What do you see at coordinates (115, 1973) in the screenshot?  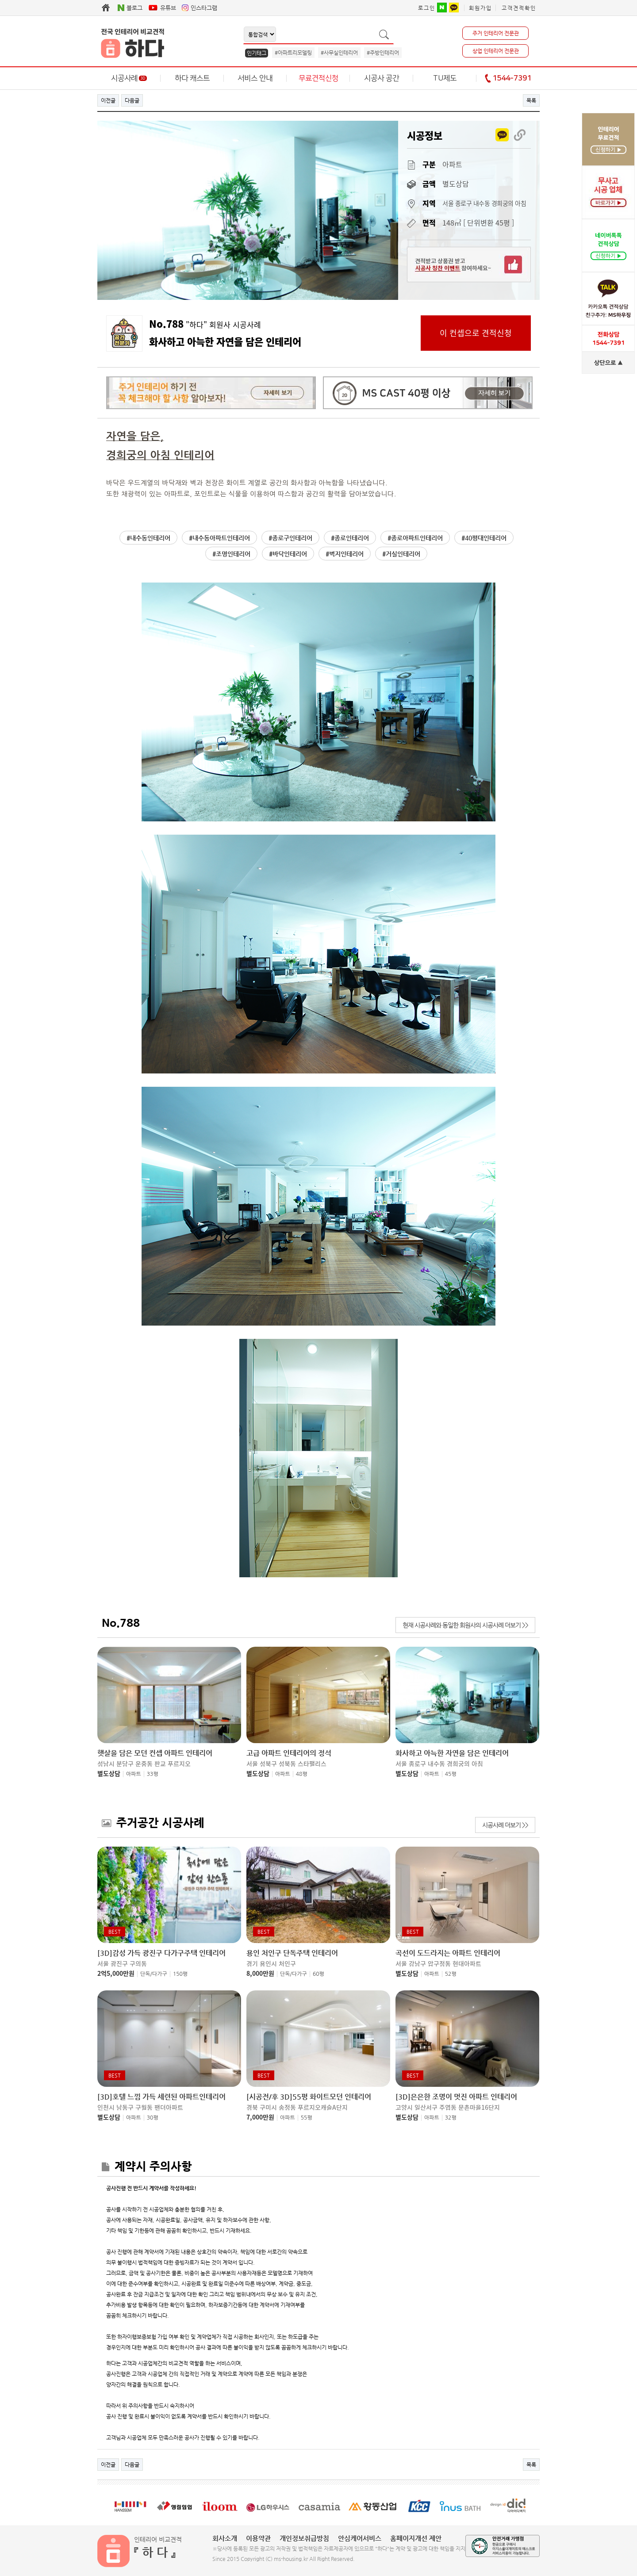 I see `2억5,000만원` at bounding box center [115, 1973].